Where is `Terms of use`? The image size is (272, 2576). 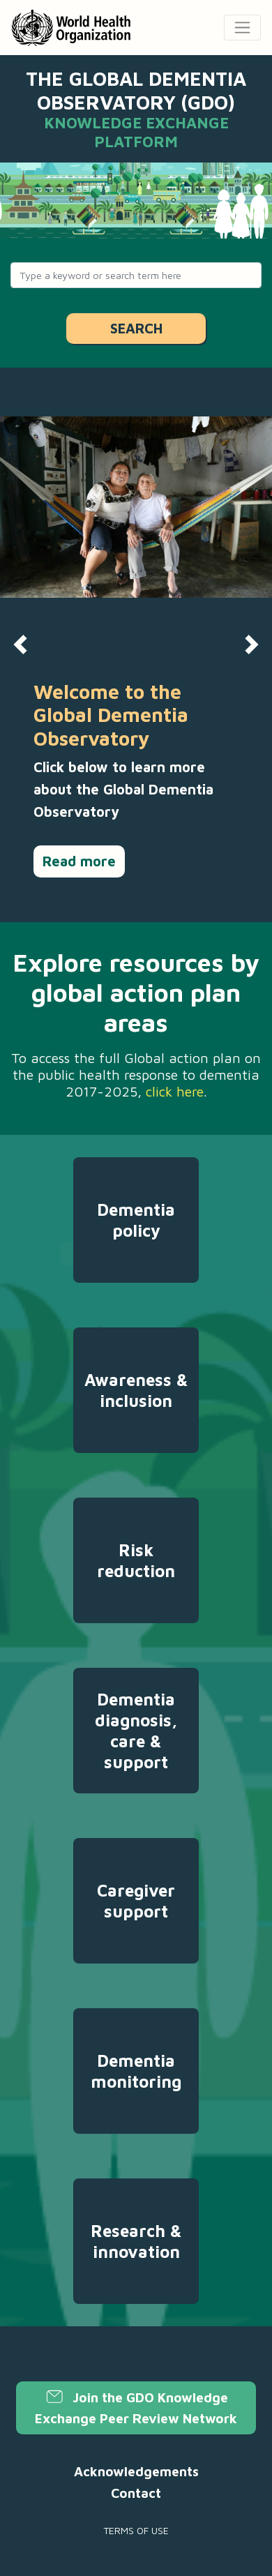
Terms of use is located at coordinates (136, 2530).